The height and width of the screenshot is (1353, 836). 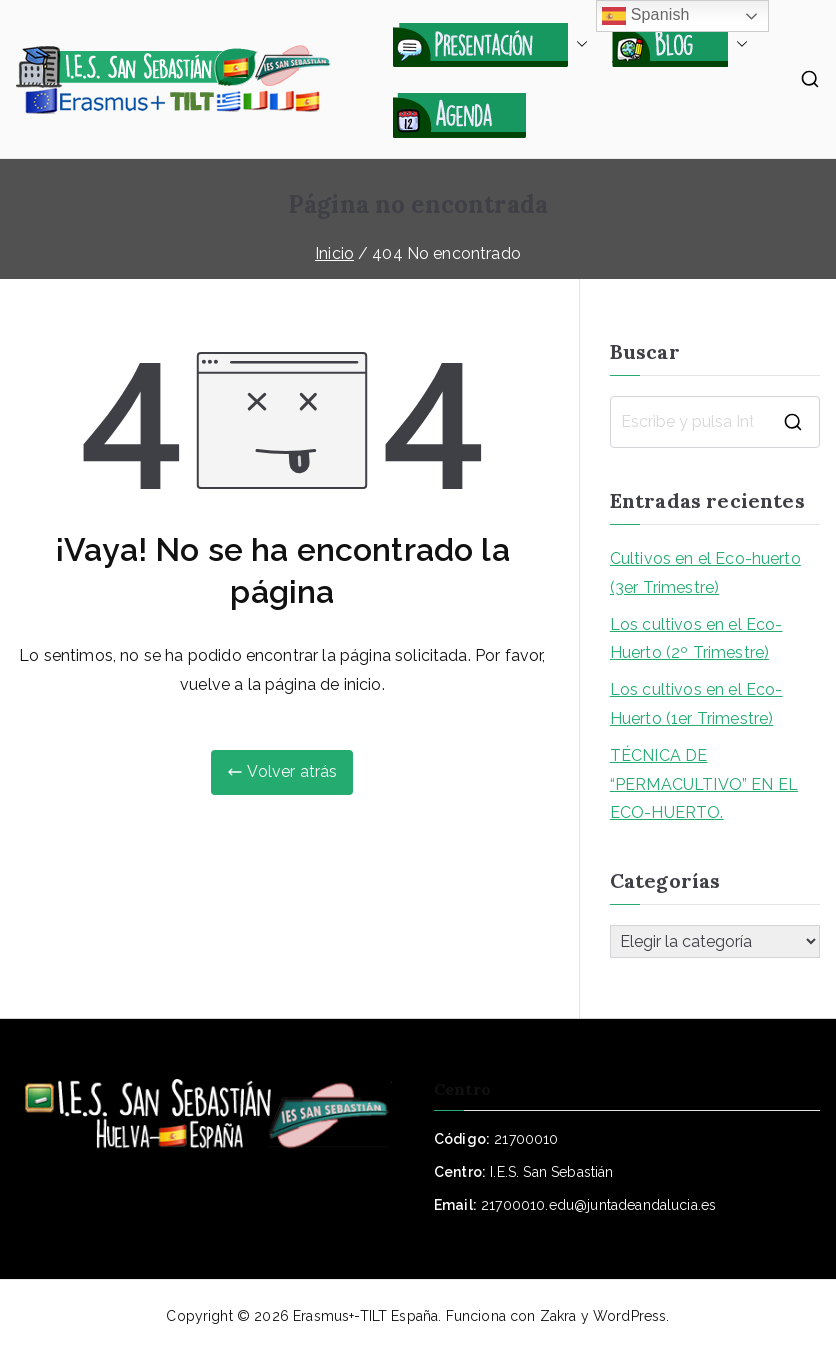 What do you see at coordinates (598, 1205) in the screenshot?
I see `21700010.edu@juntadeandalucia.es` at bounding box center [598, 1205].